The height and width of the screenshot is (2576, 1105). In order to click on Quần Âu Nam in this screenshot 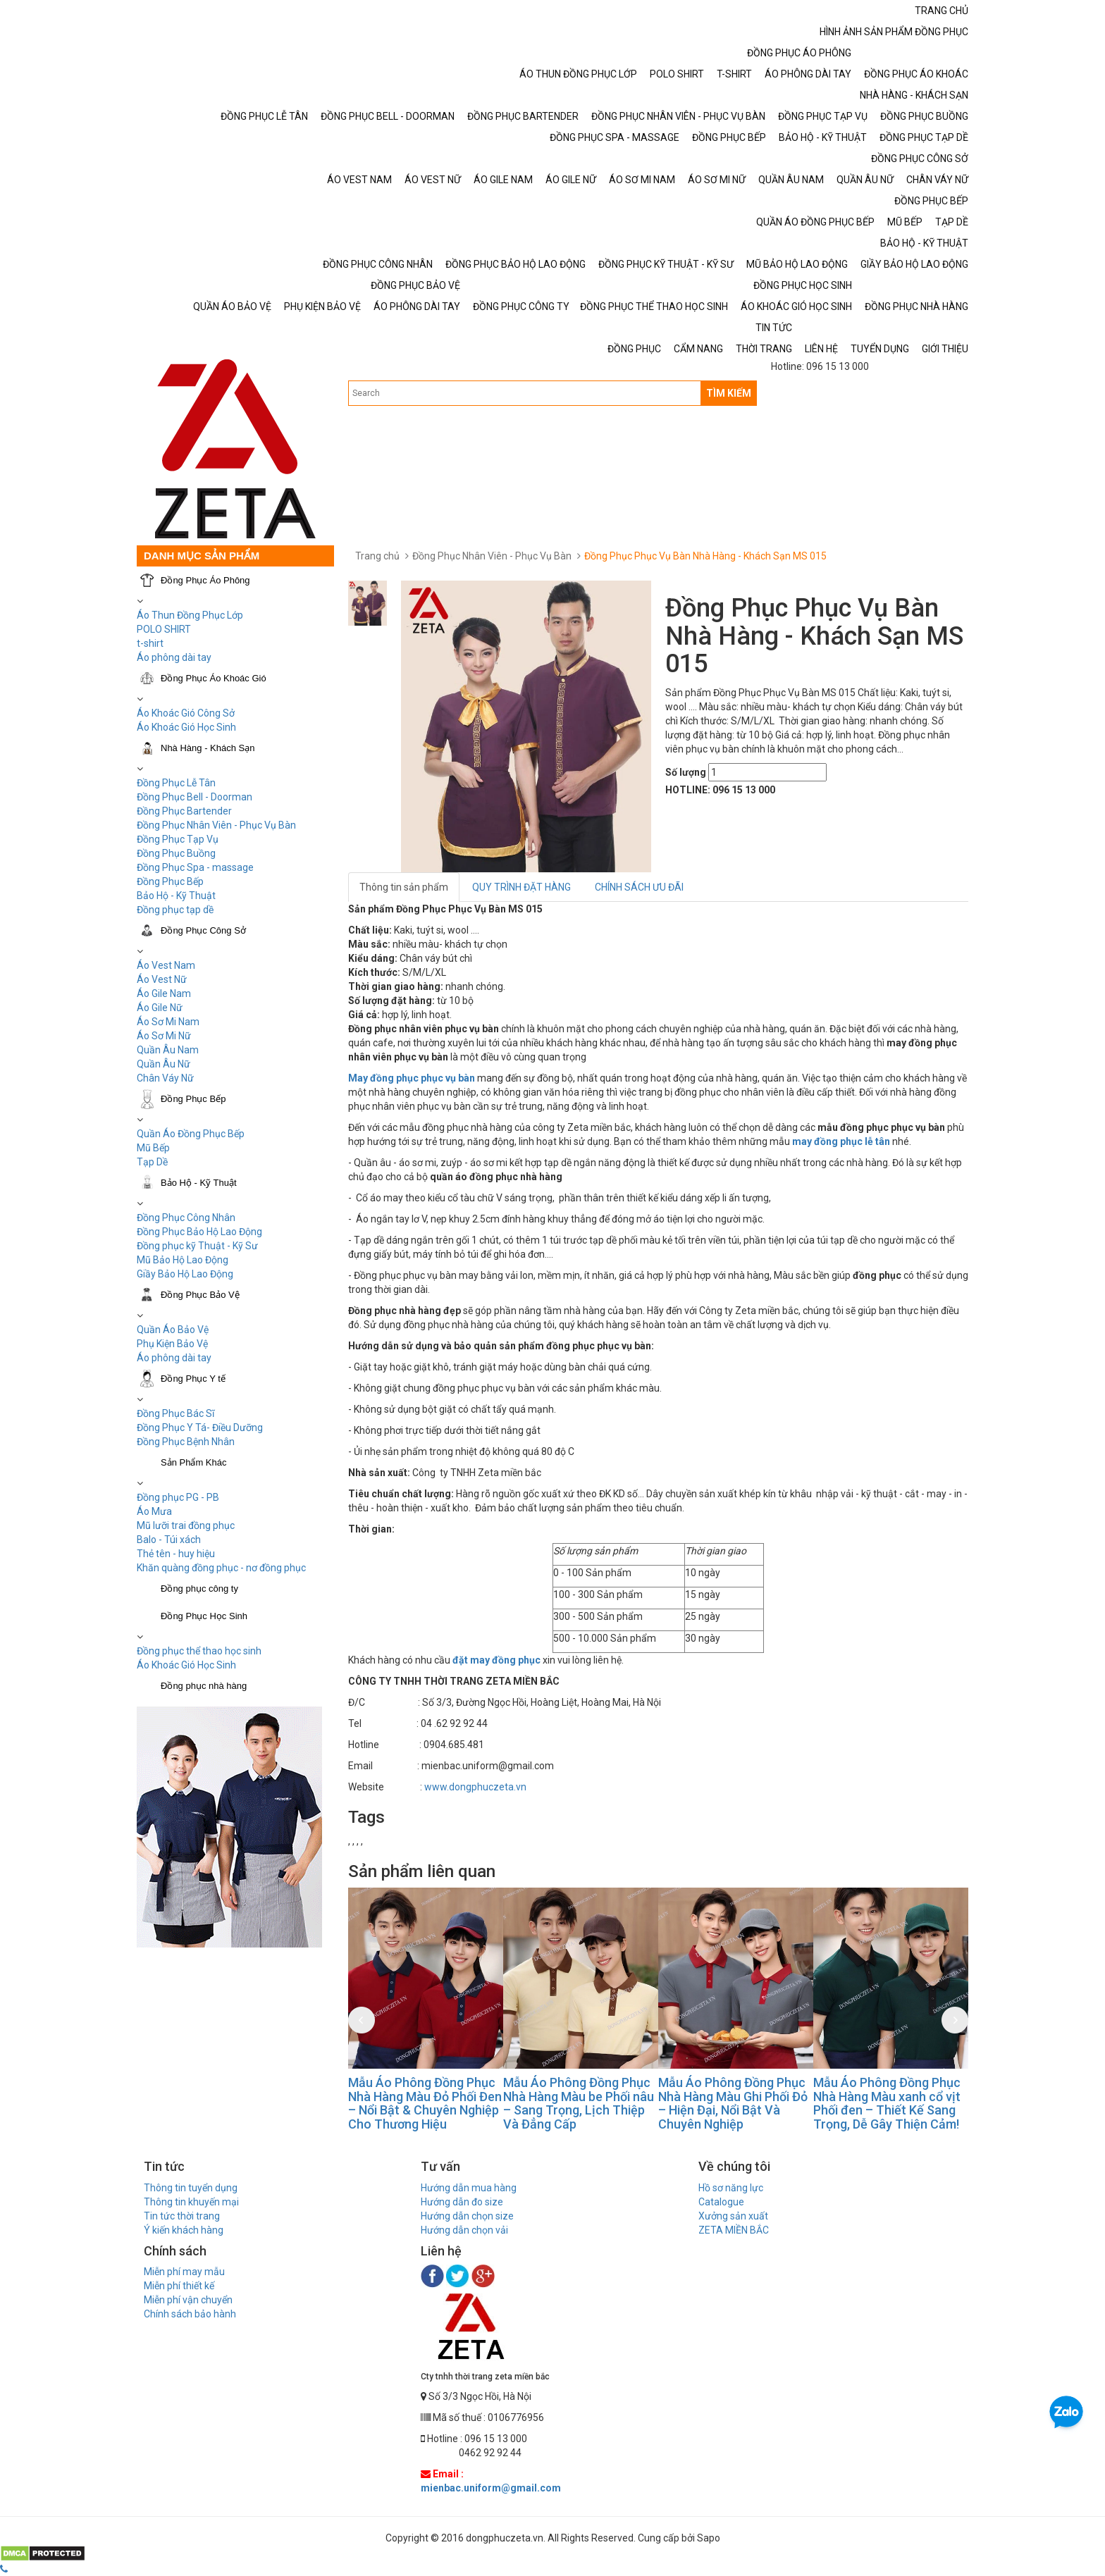, I will do `click(168, 1049)`.